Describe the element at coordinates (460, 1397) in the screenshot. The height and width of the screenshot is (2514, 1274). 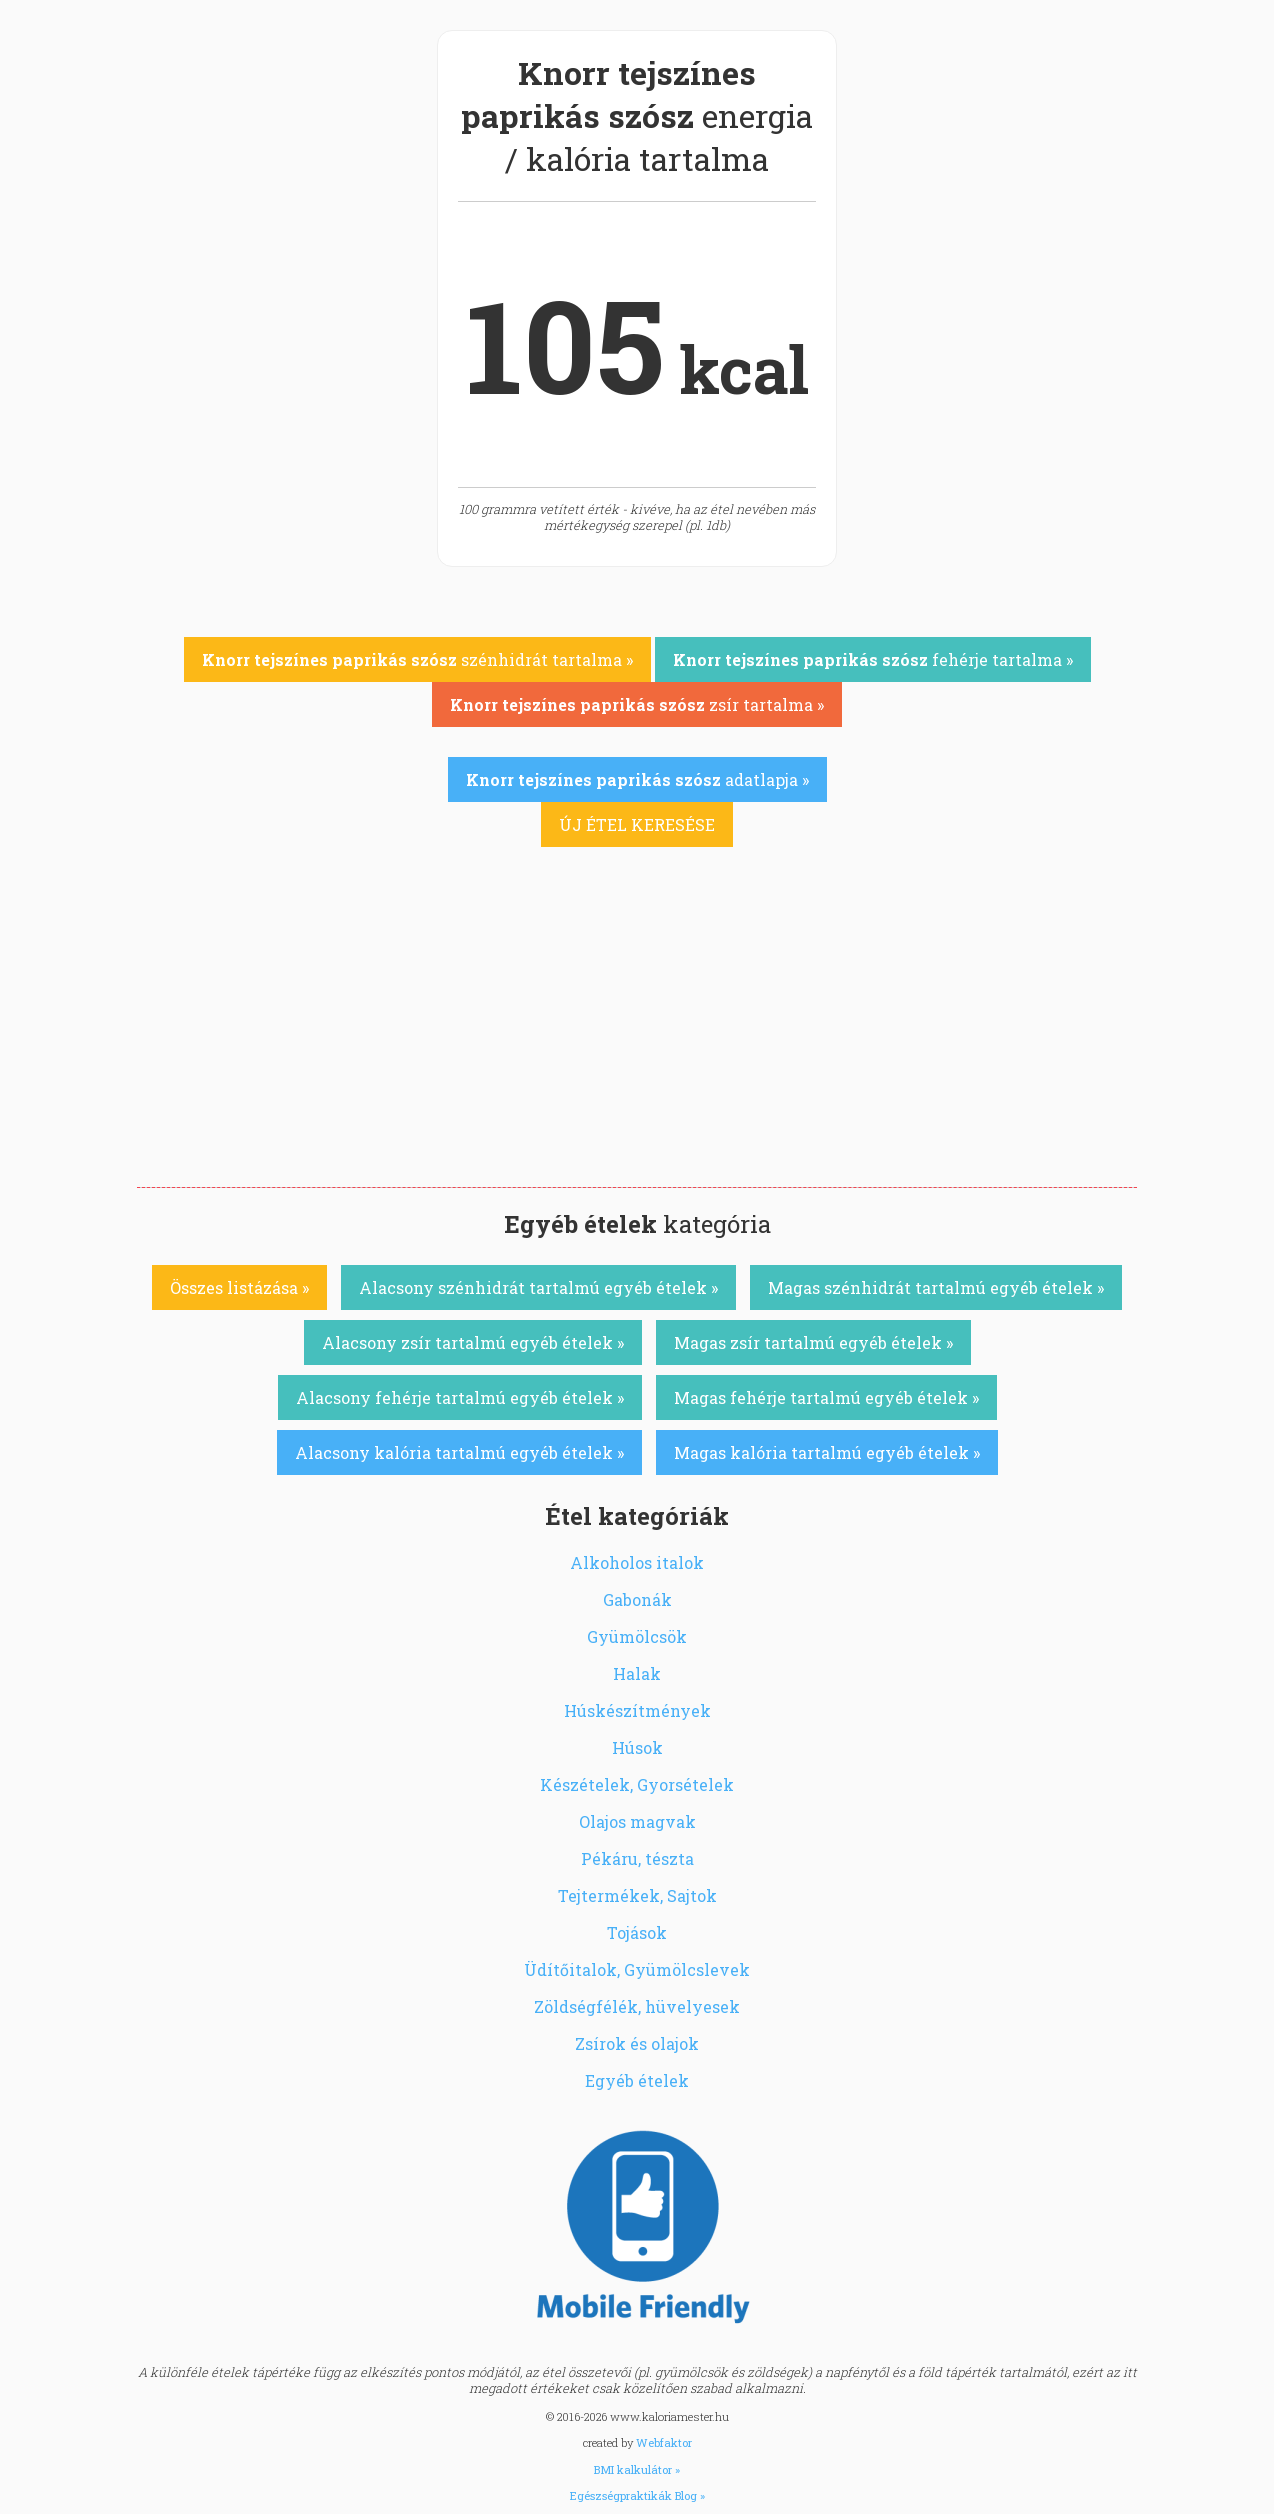
I see `Alacsony fehérje tartalmú egyéb ételek »` at that location.